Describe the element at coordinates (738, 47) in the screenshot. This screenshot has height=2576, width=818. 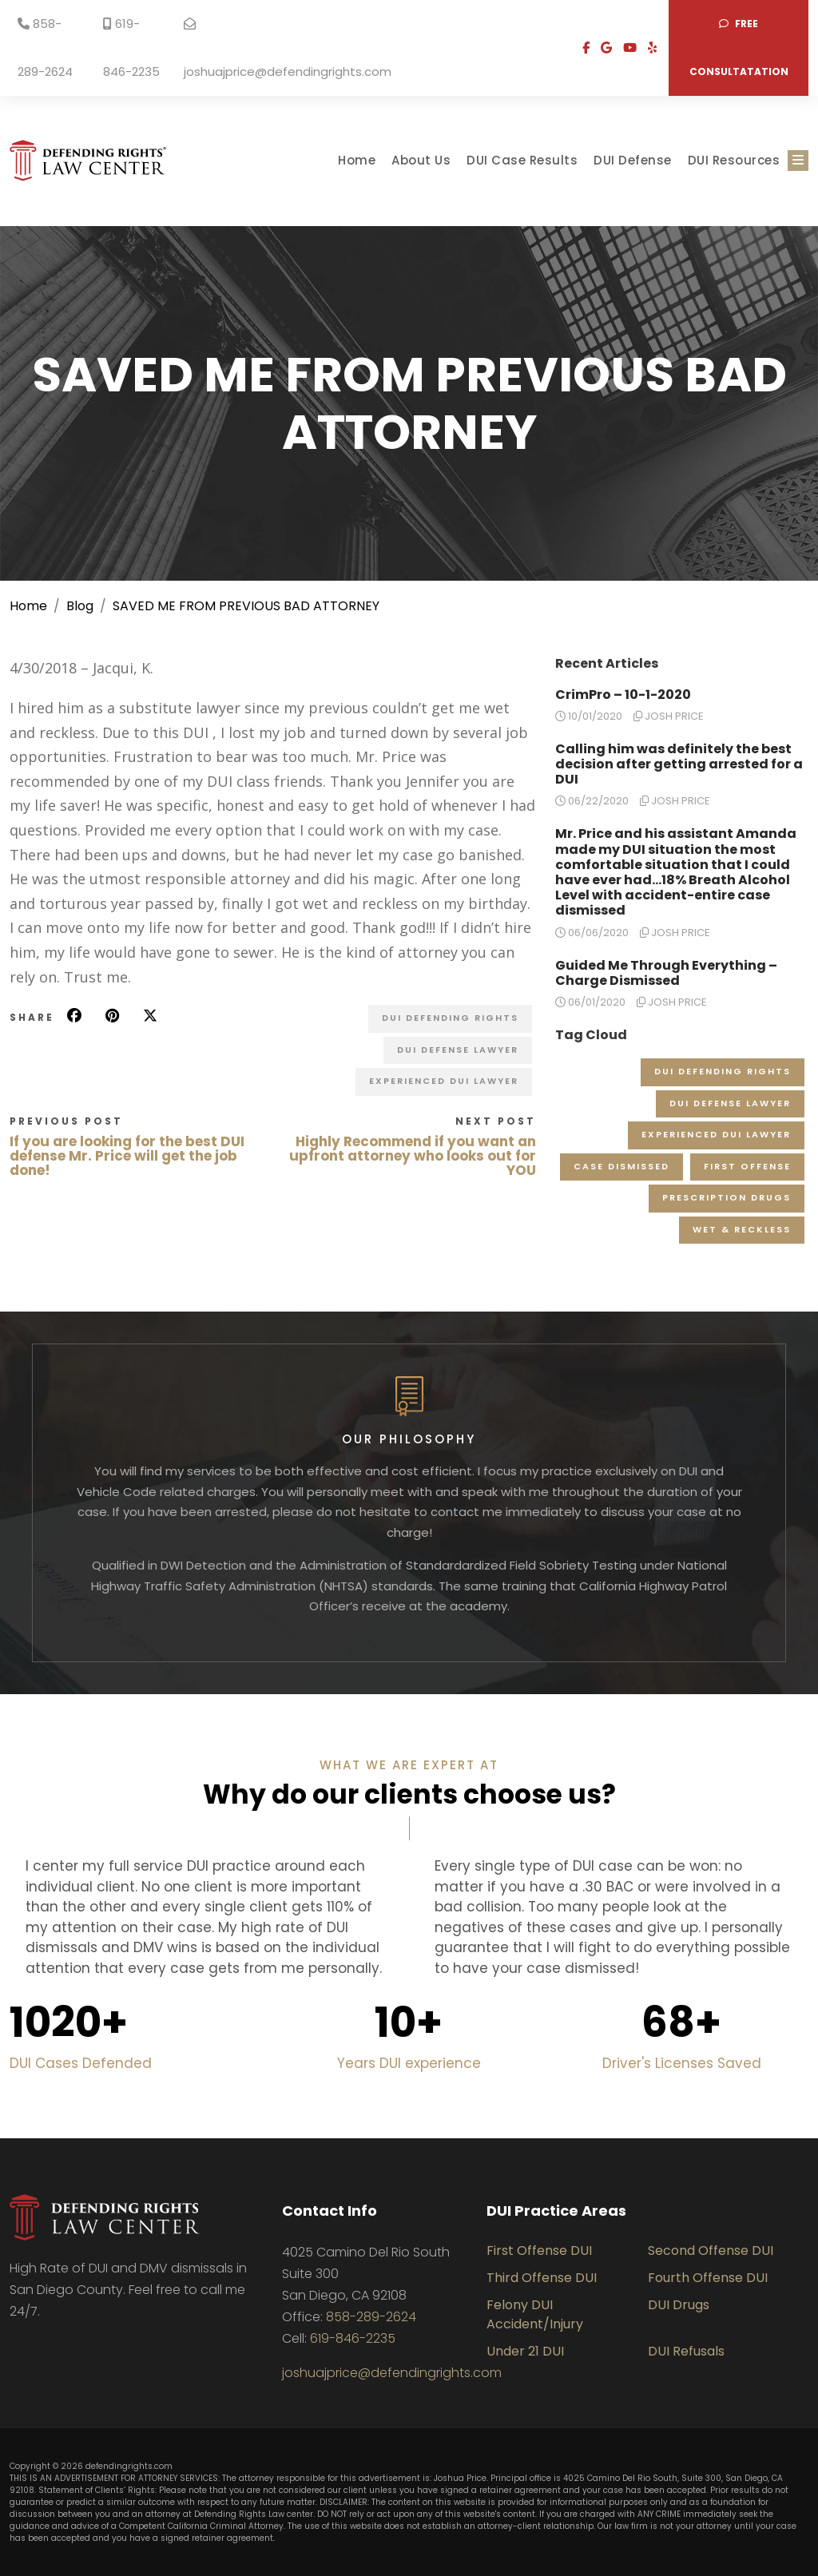
I see `Free consultatation` at that location.